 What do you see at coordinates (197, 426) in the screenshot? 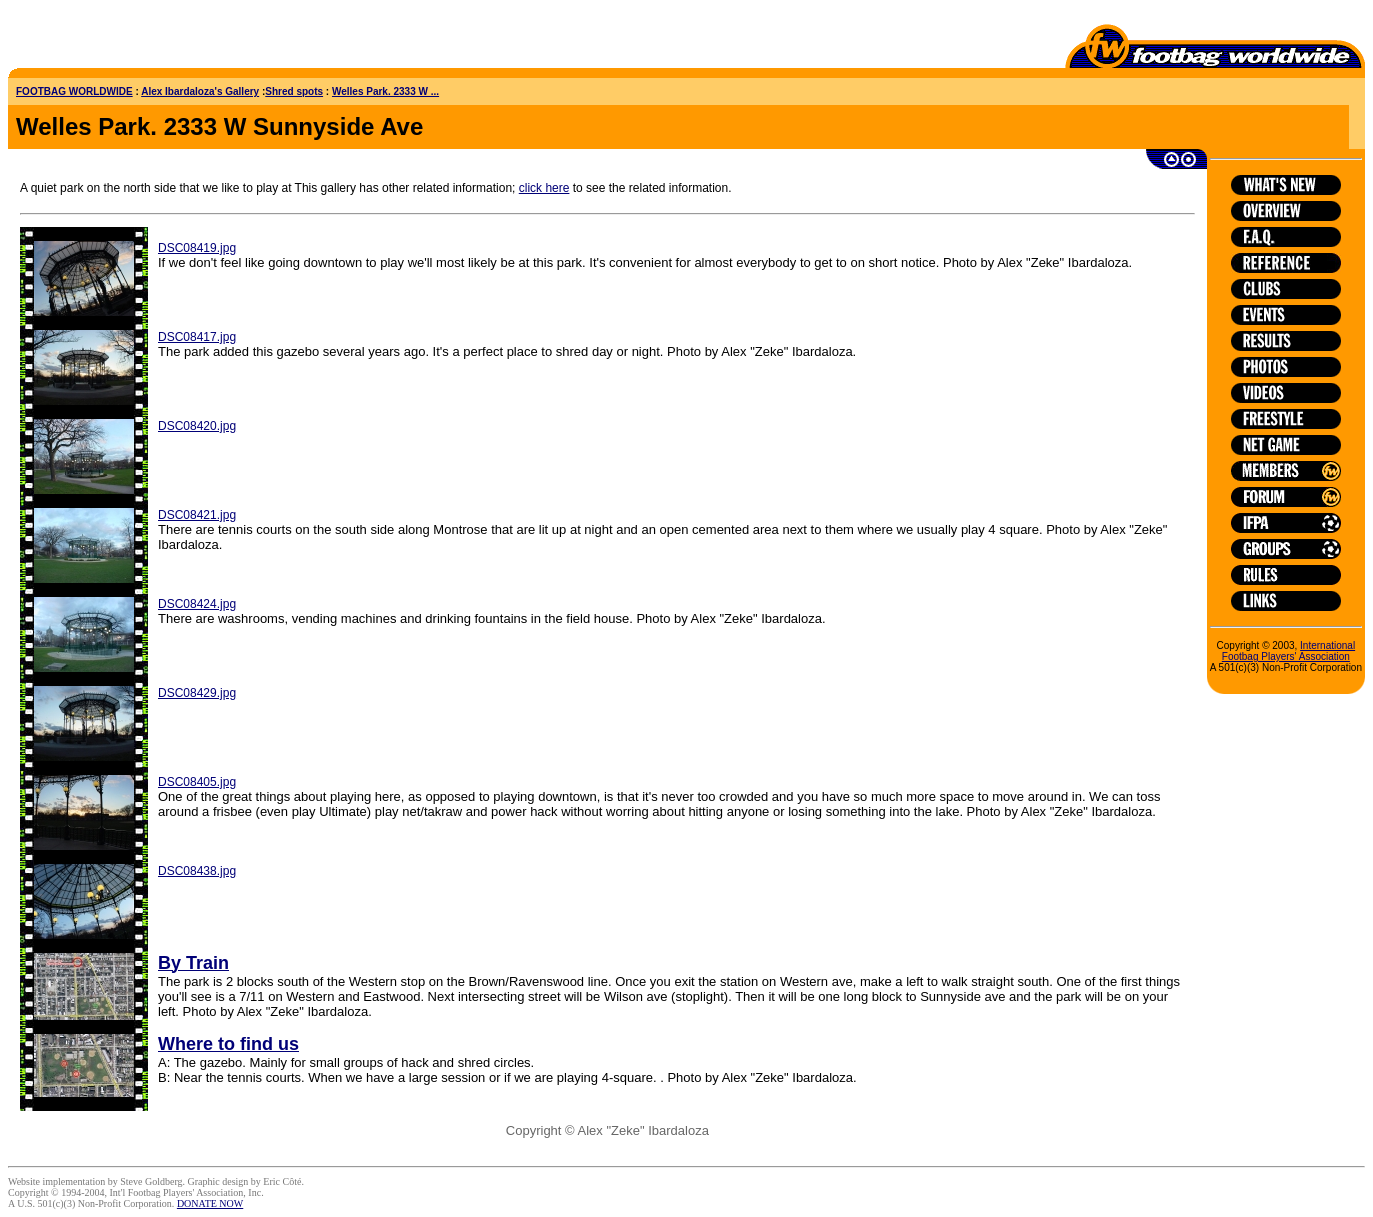
I see `DSC08420.jpg` at bounding box center [197, 426].